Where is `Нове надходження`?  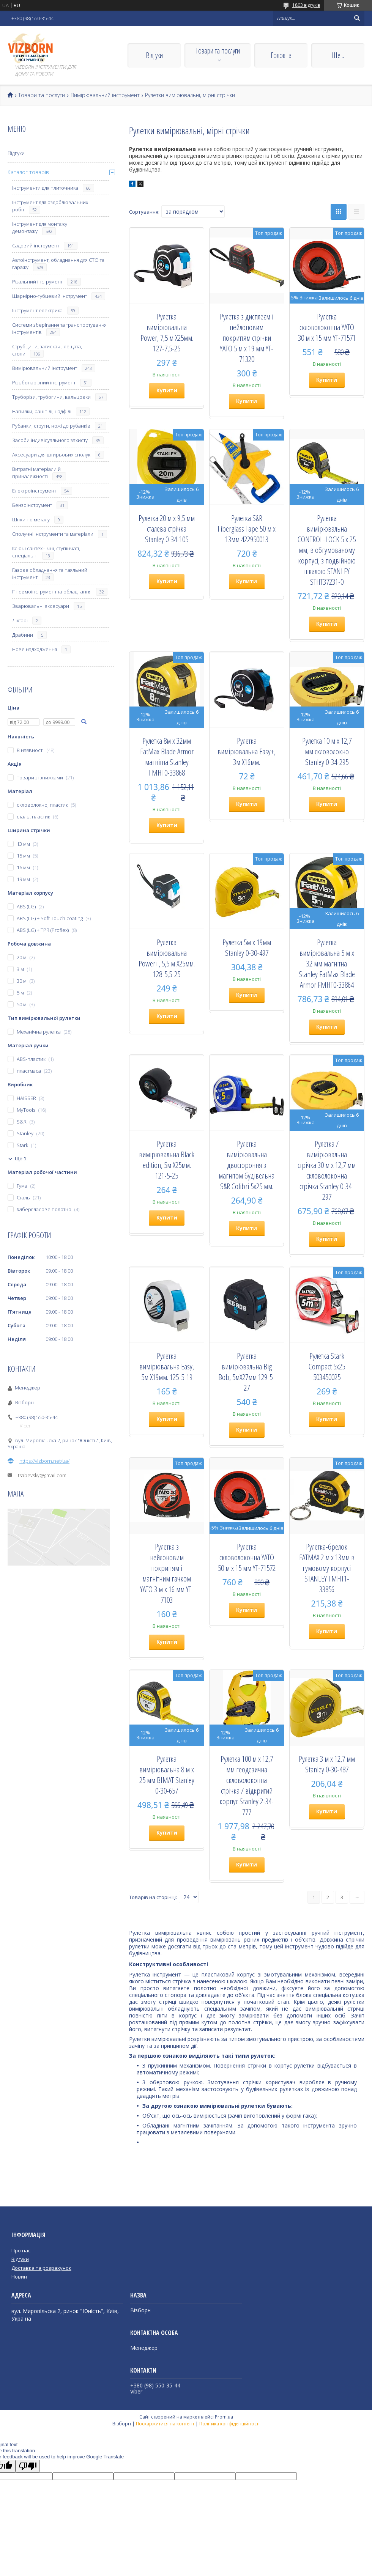
Нове надходження is located at coordinates (34, 649).